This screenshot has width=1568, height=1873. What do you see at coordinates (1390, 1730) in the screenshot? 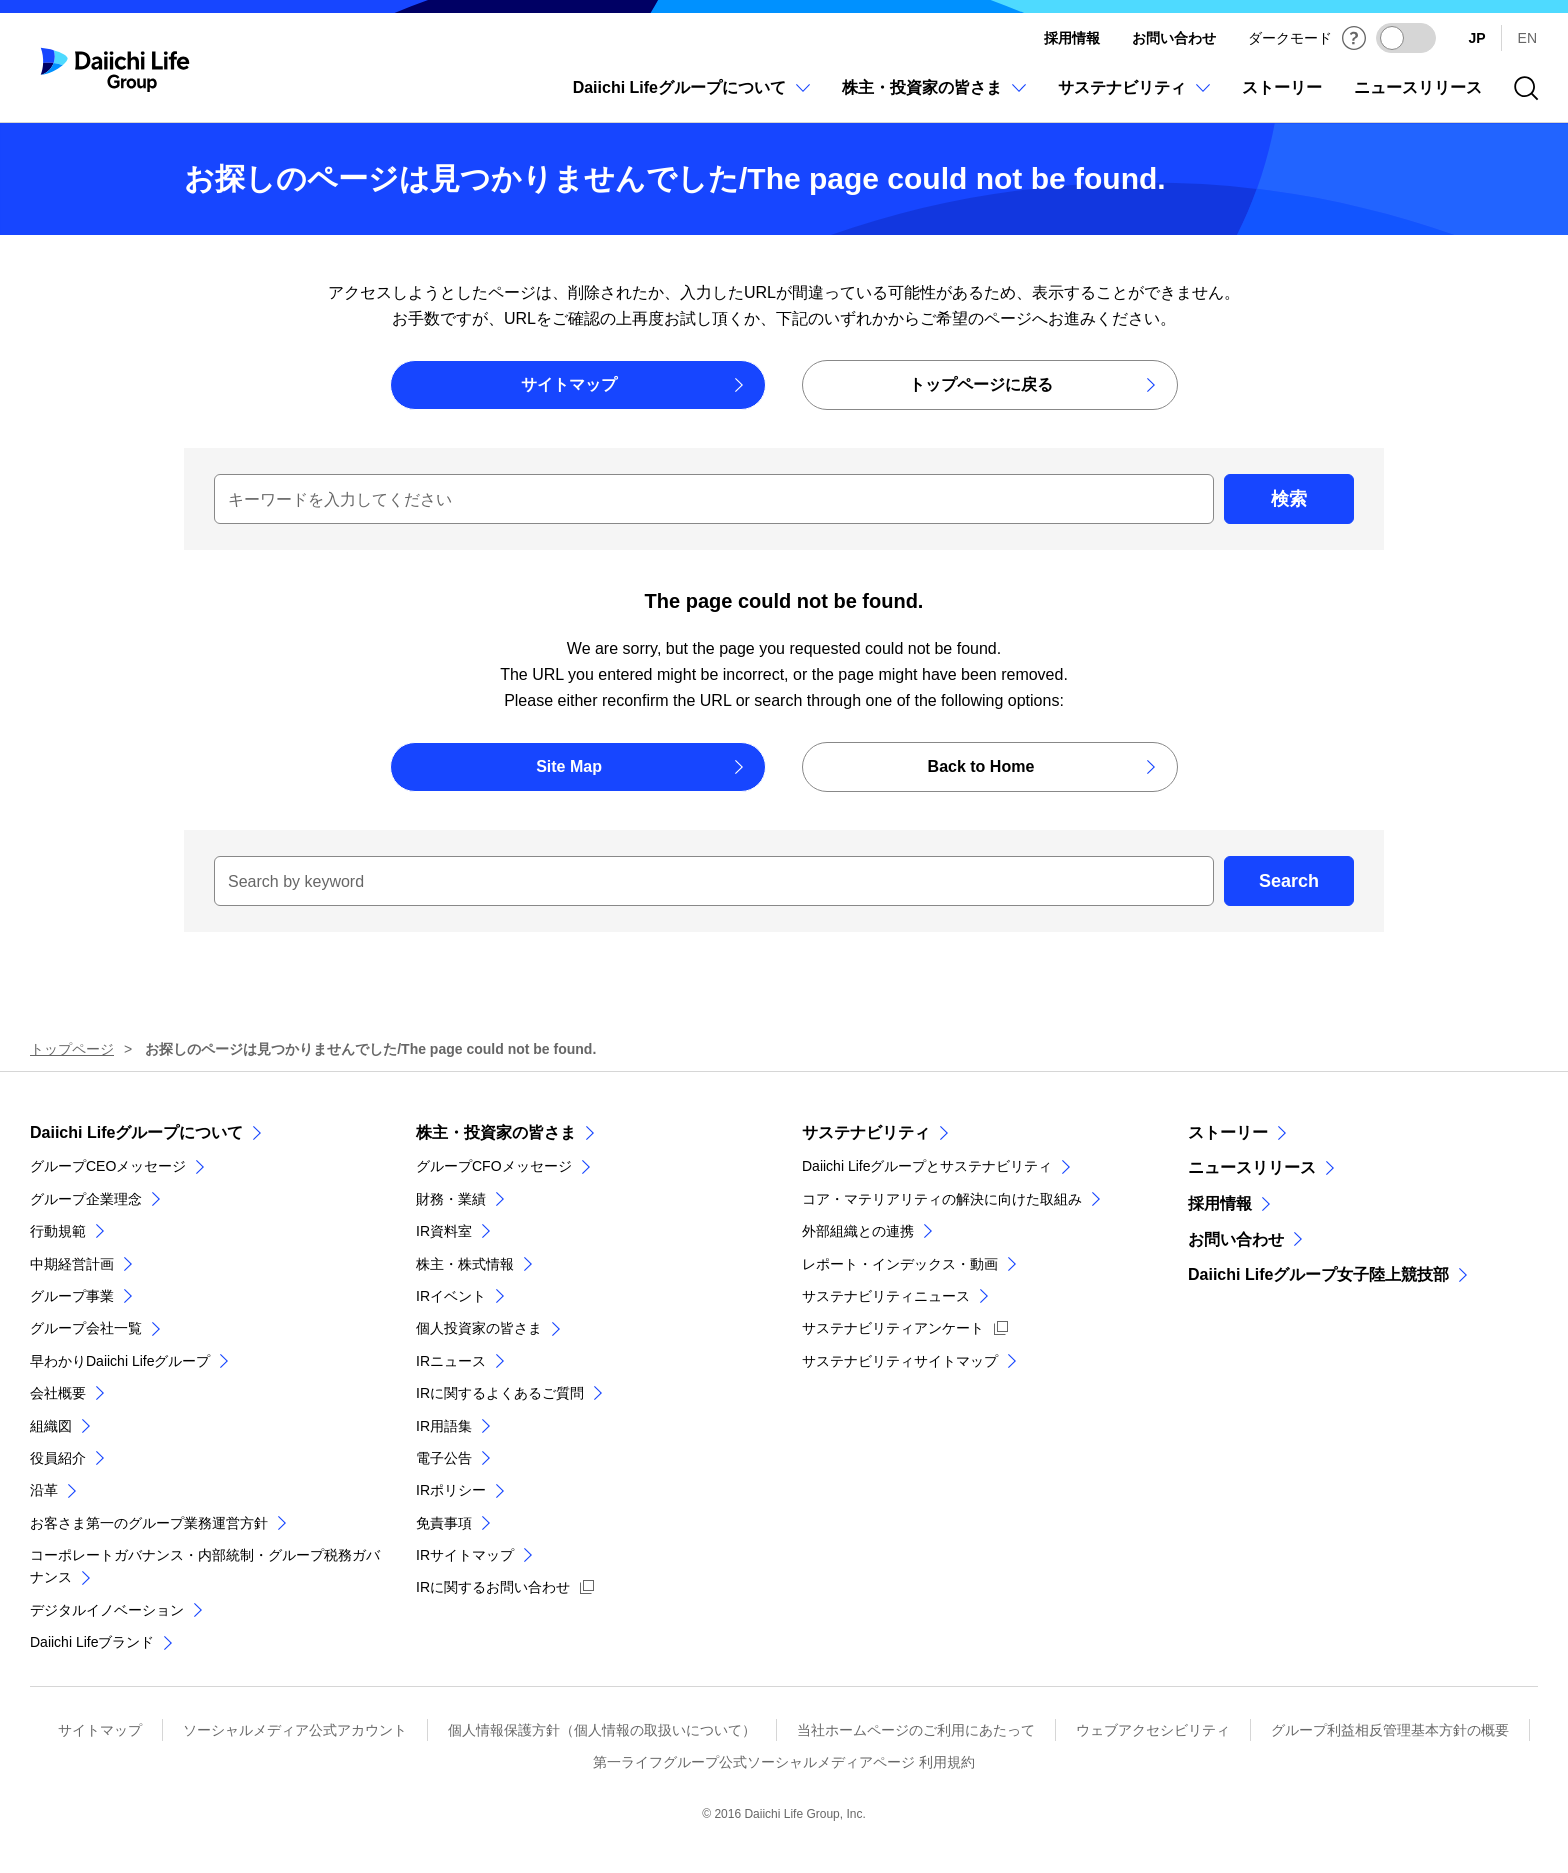
I see `グループ利益相反管理基本方針の概要` at bounding box center [1390, 1730].